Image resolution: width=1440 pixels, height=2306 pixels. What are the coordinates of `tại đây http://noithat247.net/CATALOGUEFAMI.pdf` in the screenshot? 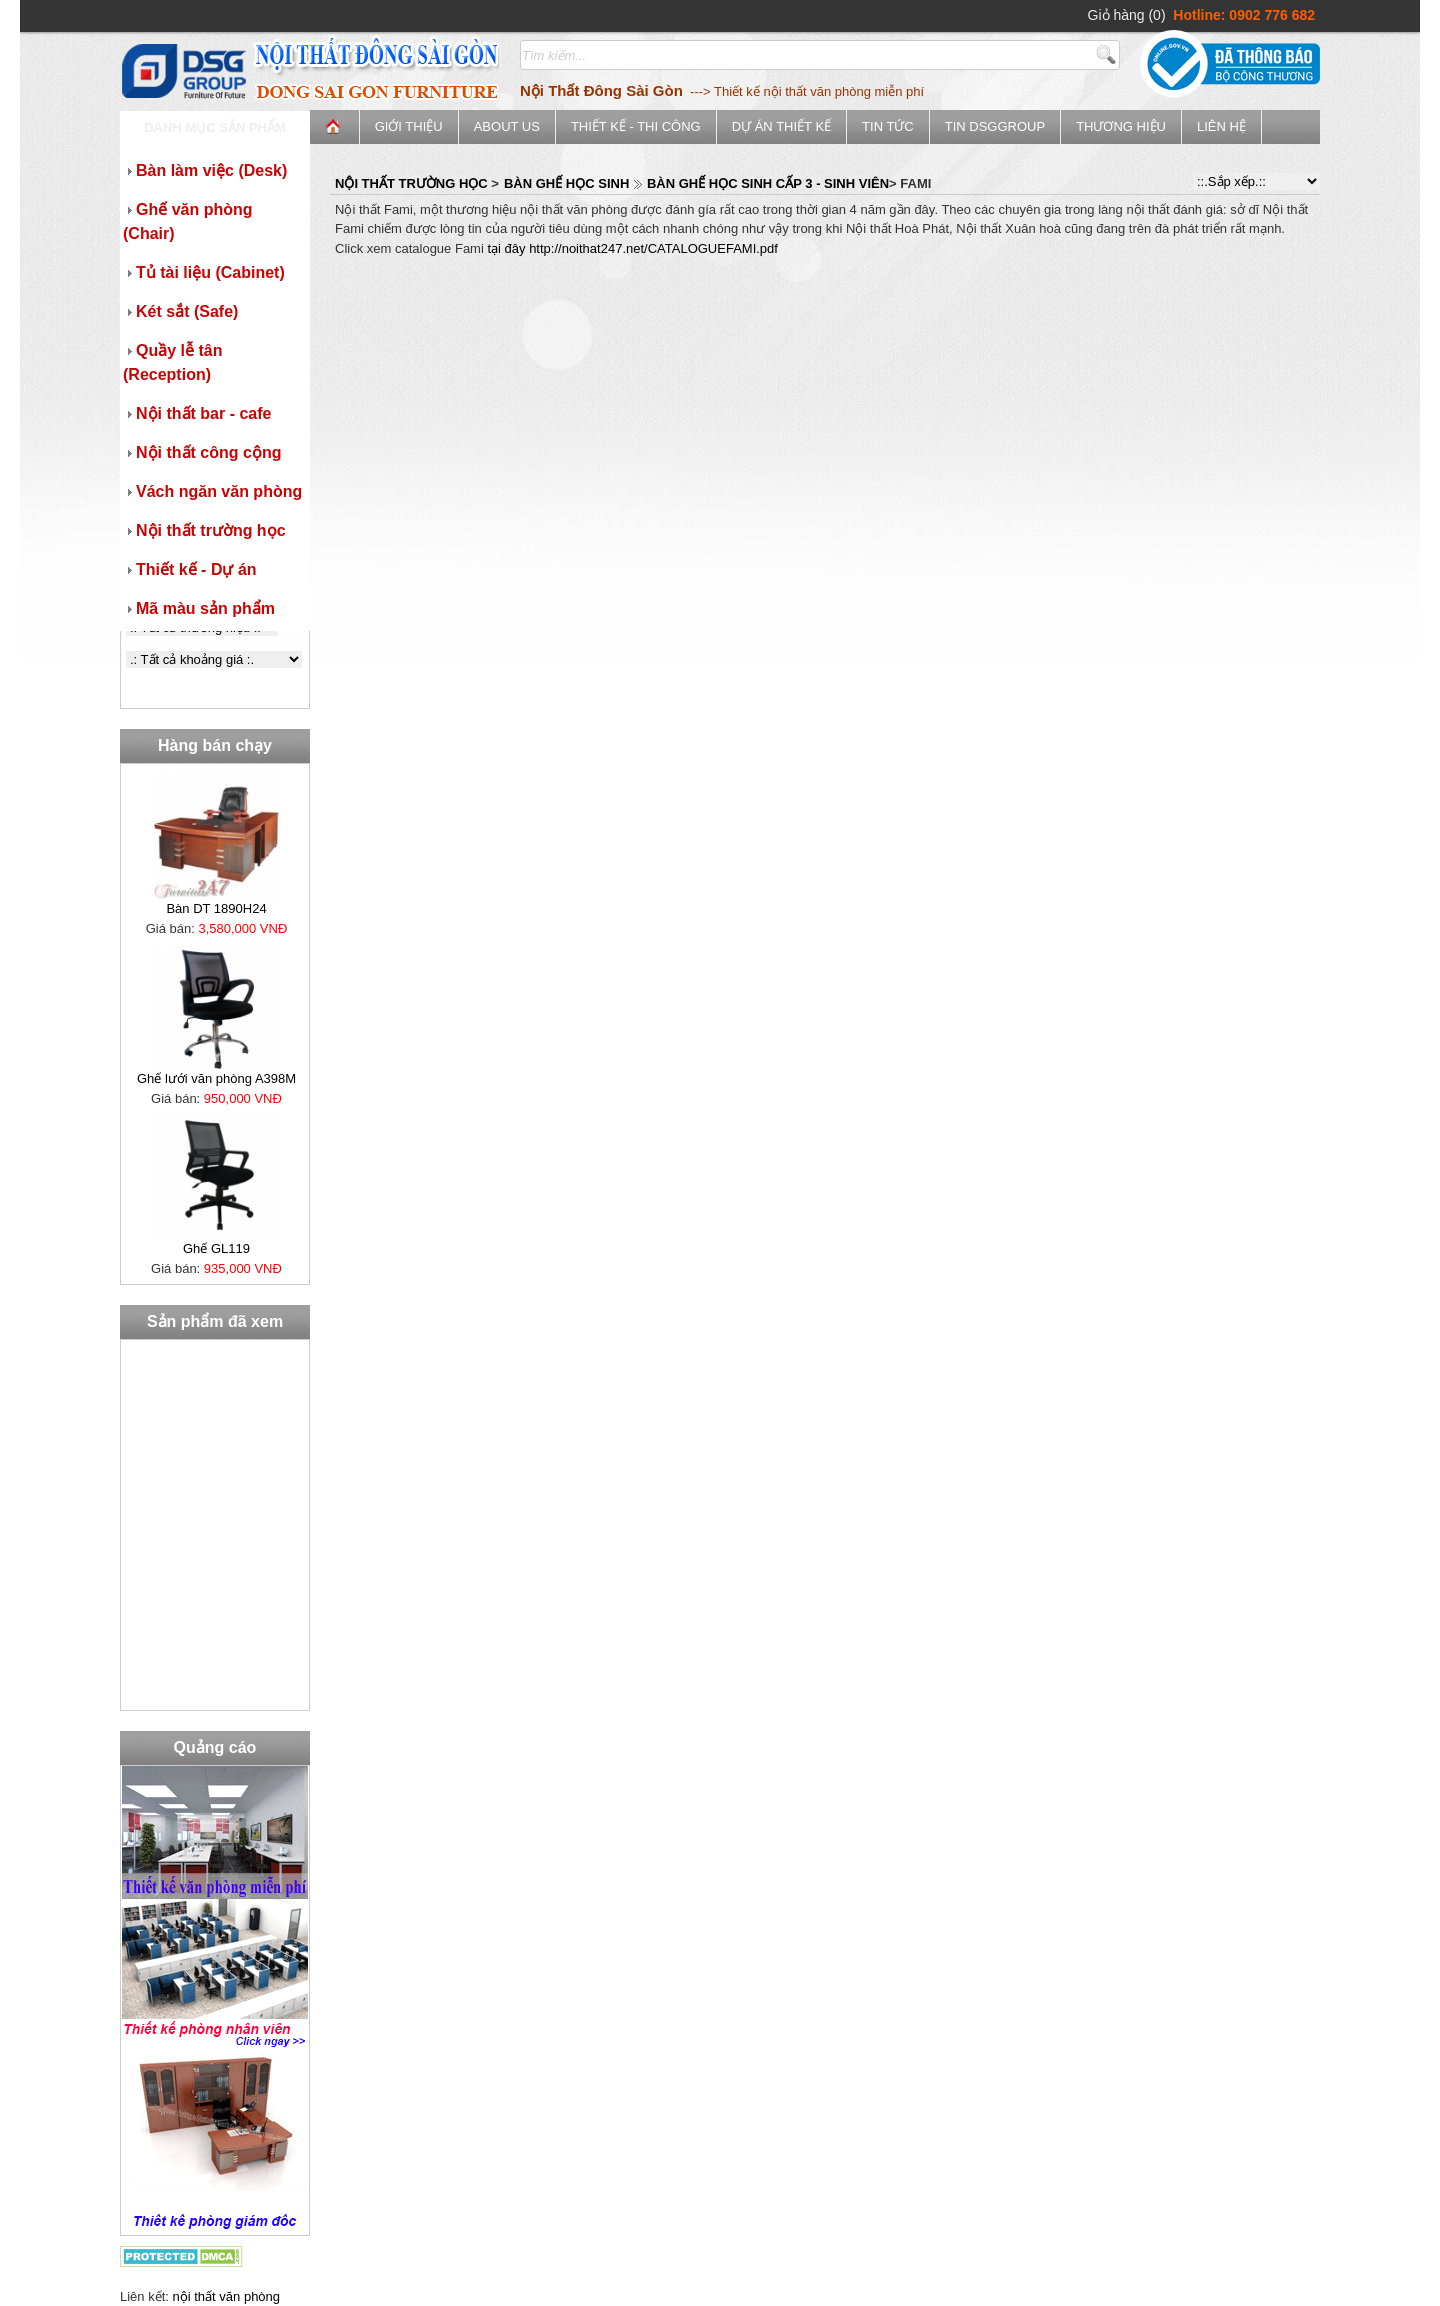 It's located at (632, 248).